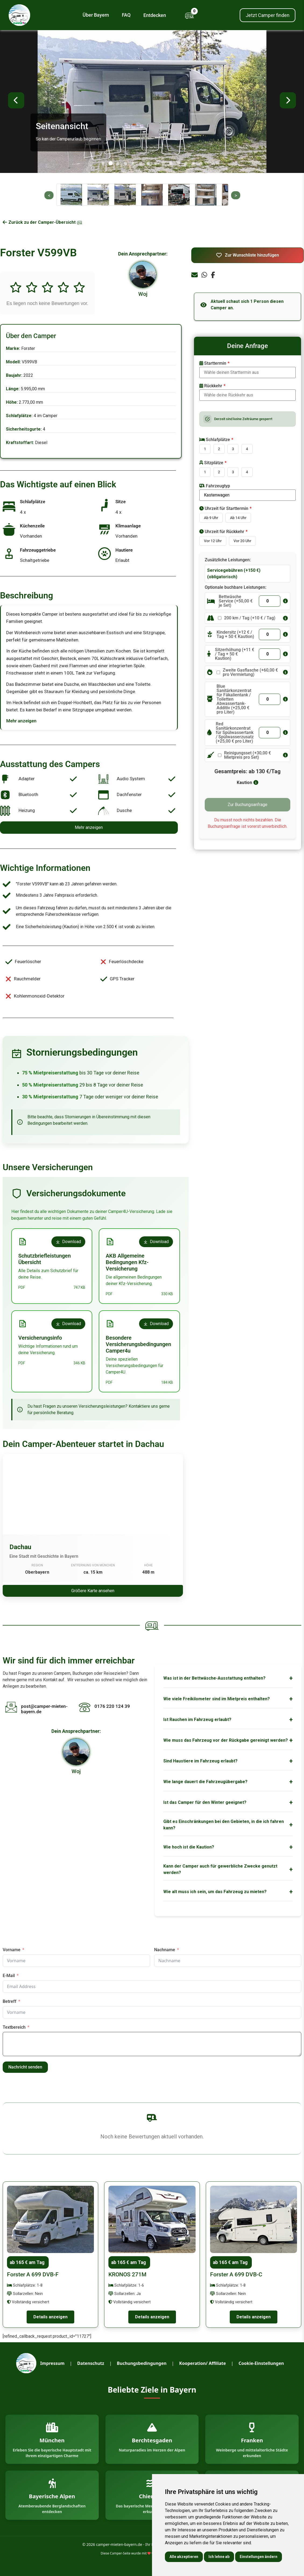  Describe the element at coordinates (211, 462) in the screenshot. I see `Sitzplätze` at that location.